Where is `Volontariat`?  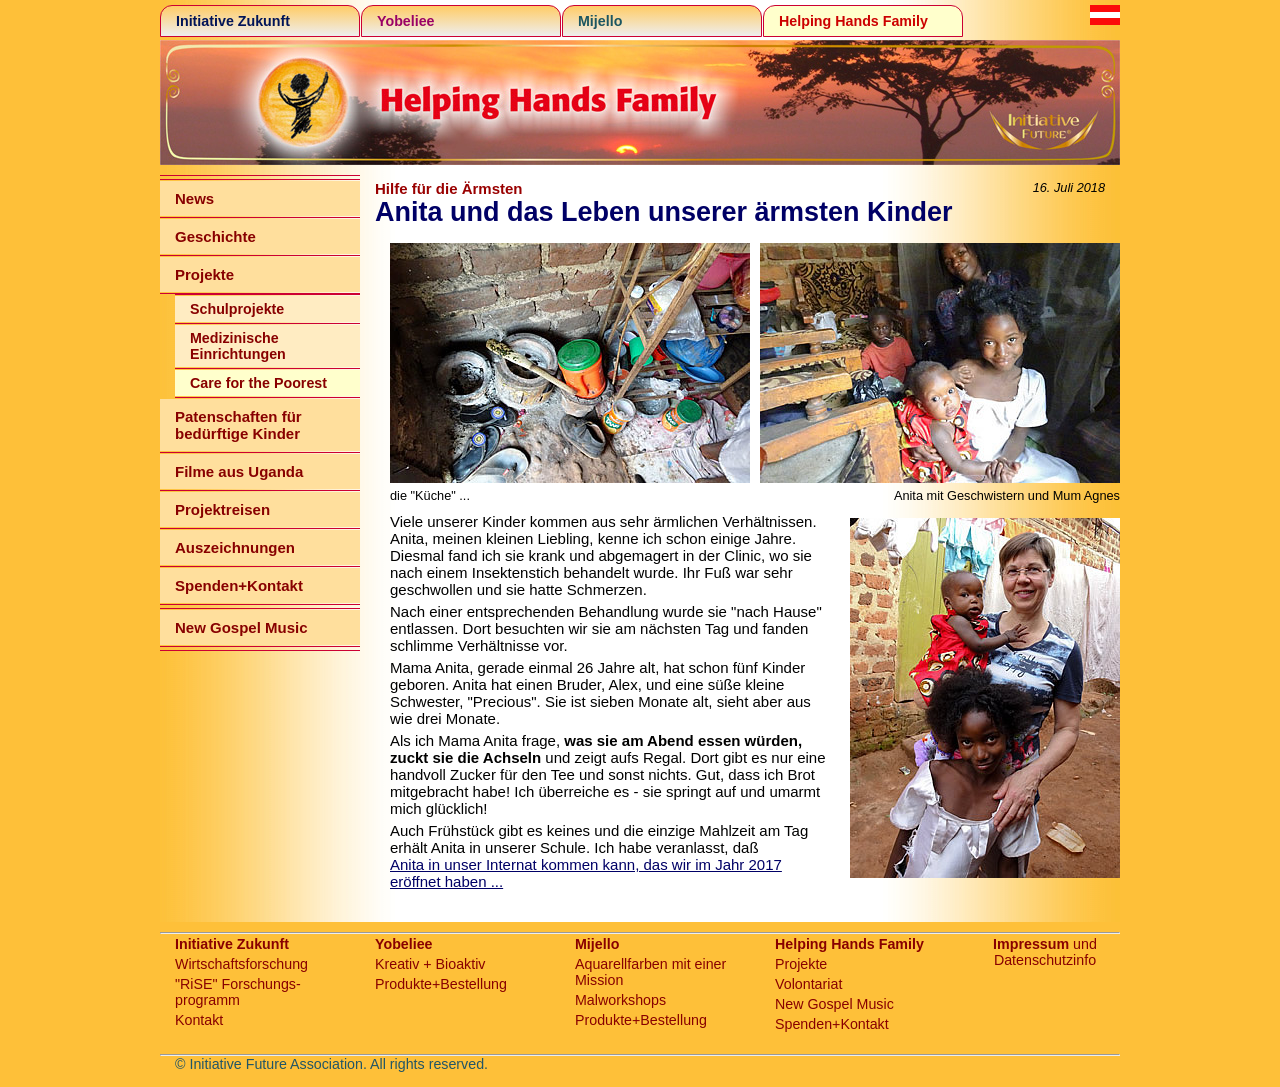 Volontariat is located at coordinates (808, 984).